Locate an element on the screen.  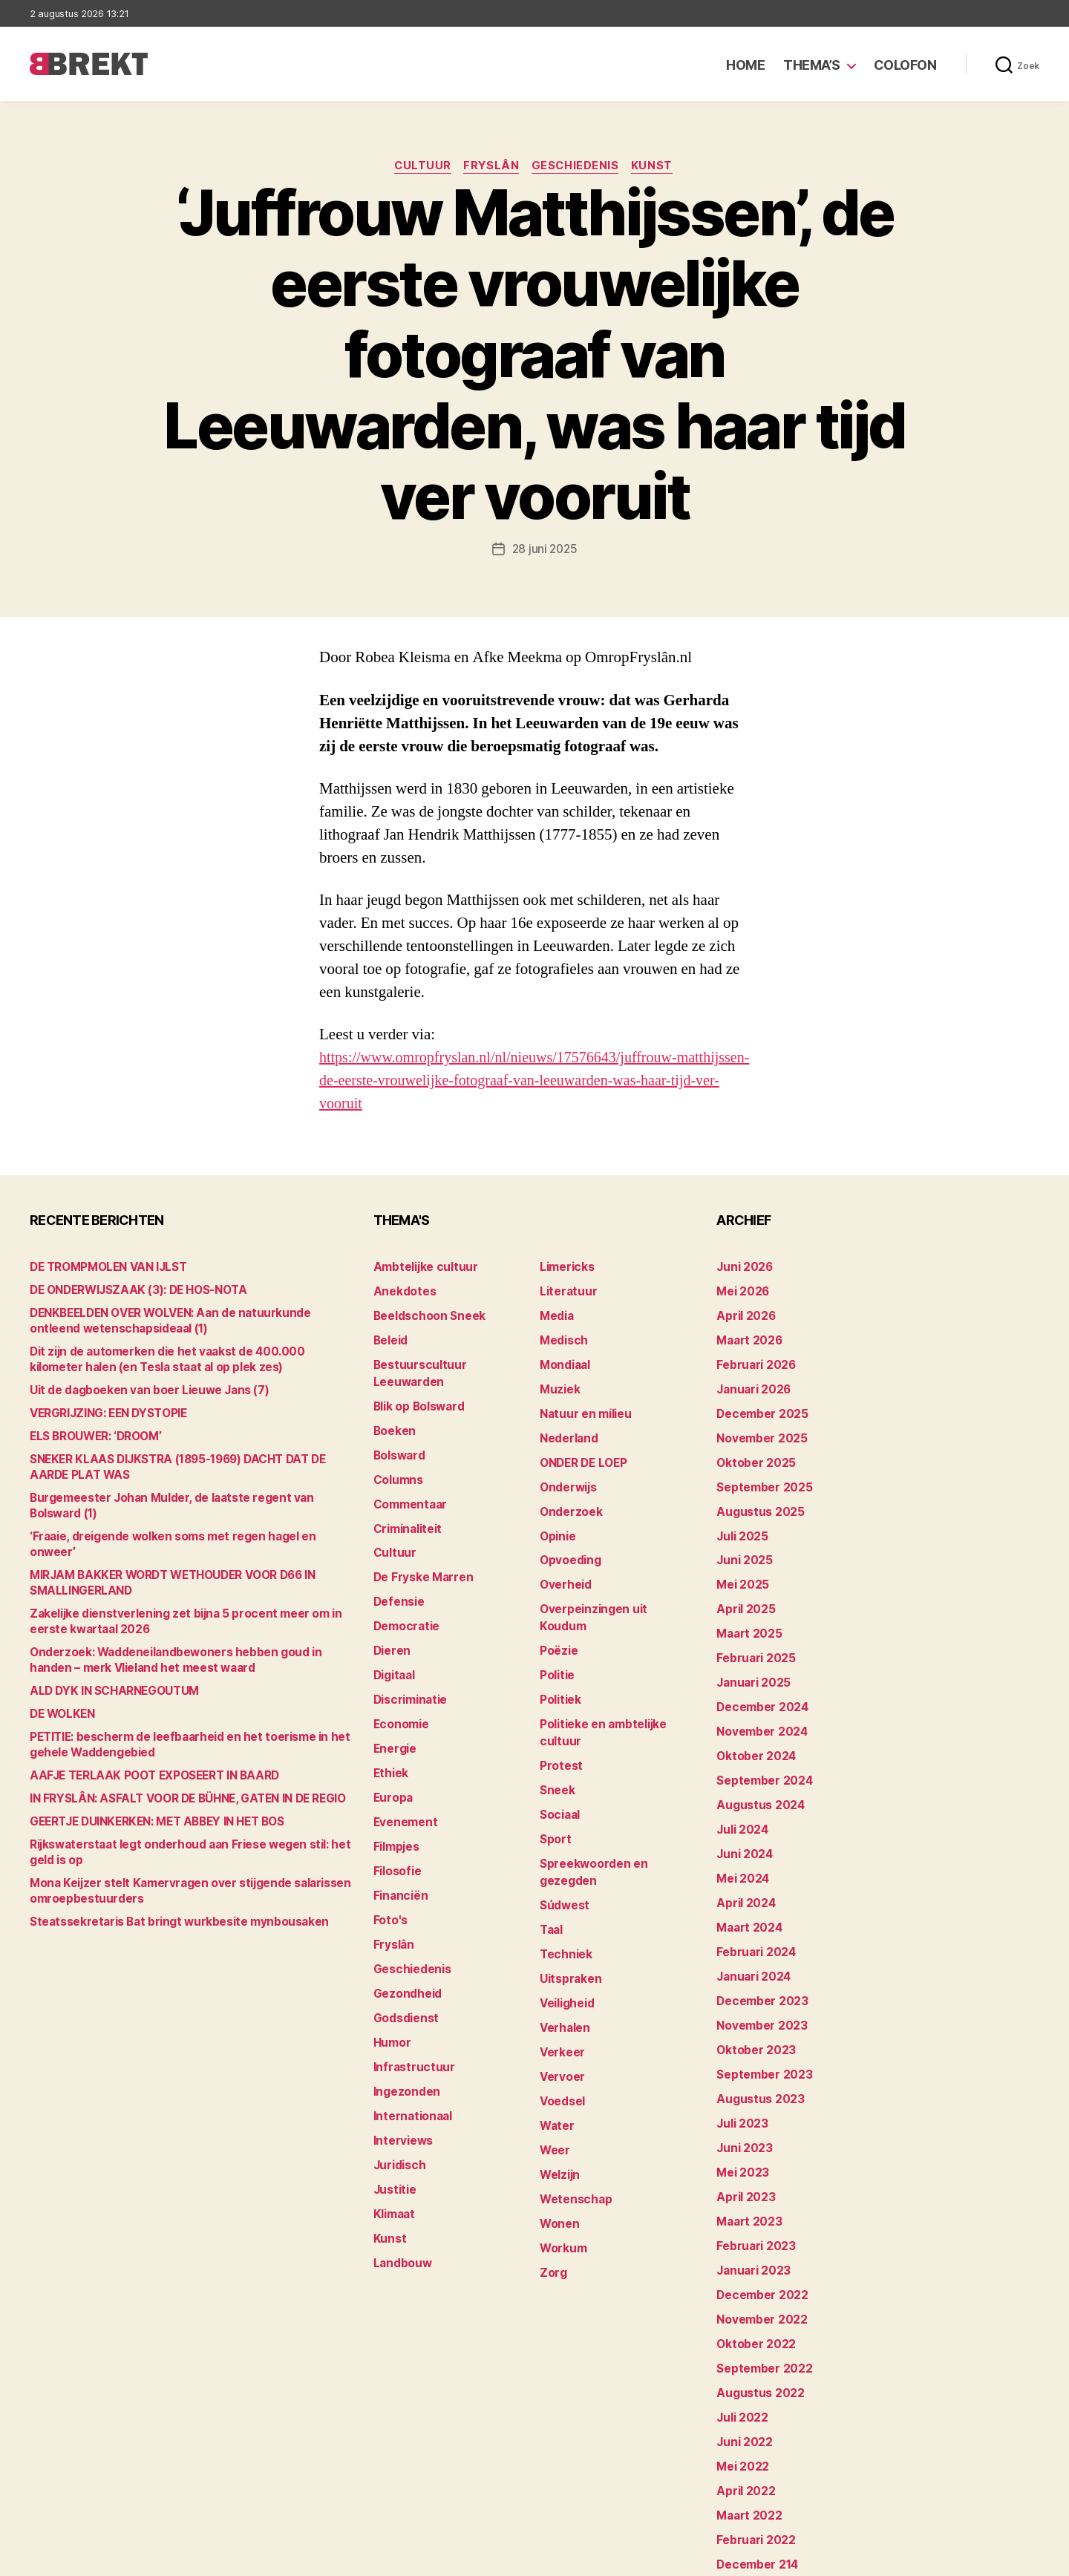
Mondiaal is located at coordinates (563, 1359).